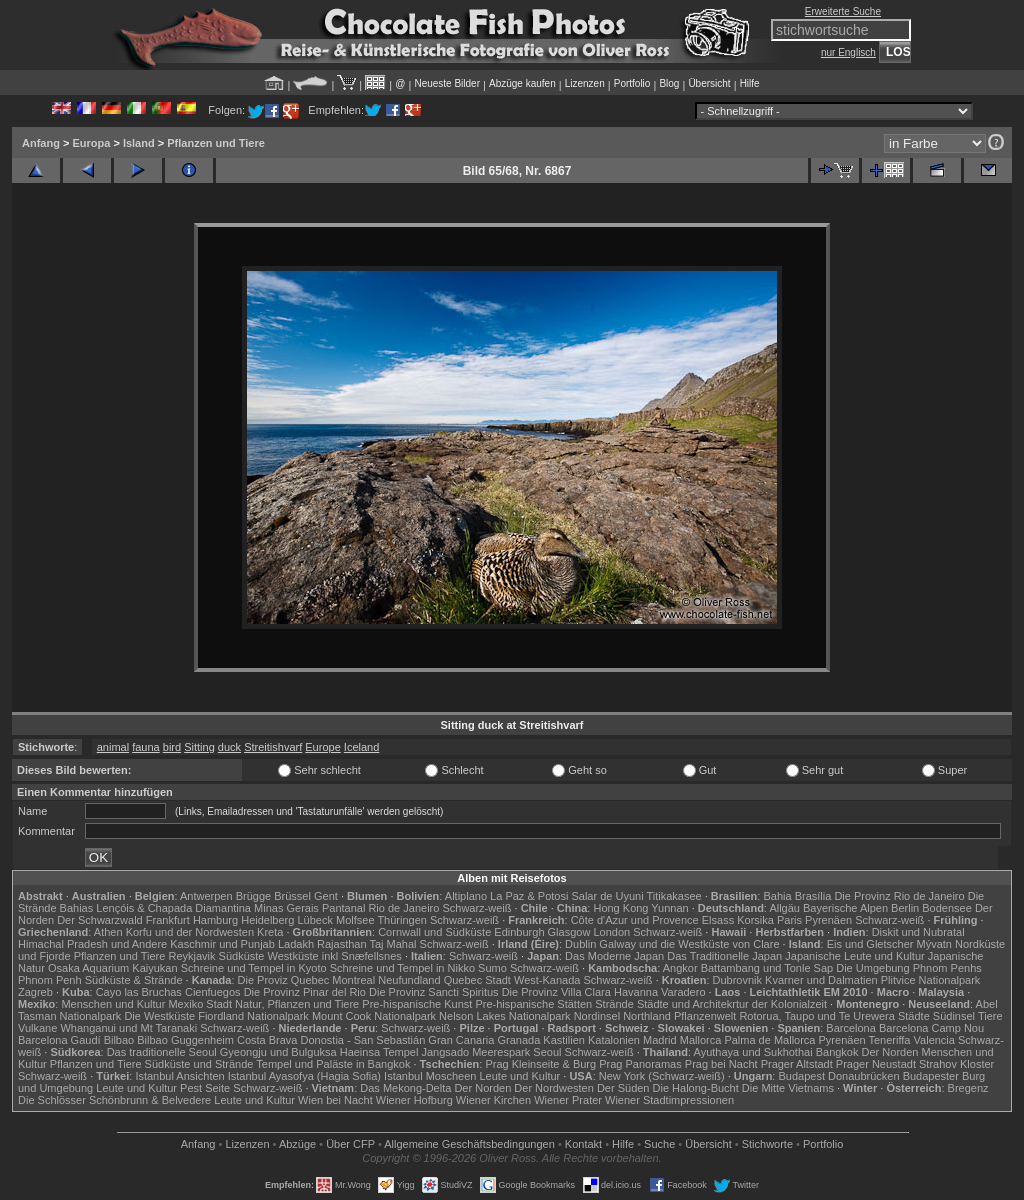 The image size is (1024, 1200). Describe the element at coordinates (215, 920) in the screenshot. I see `Hamburg` at that location.